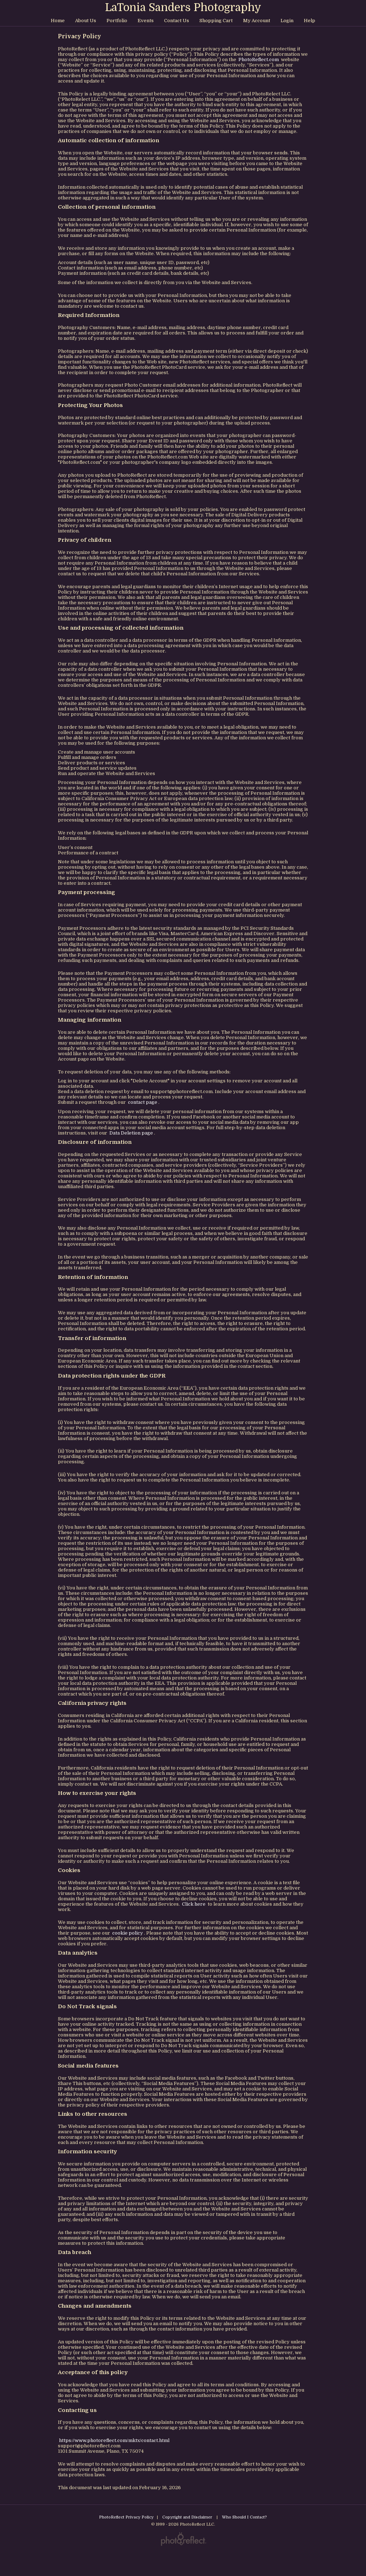 The image size is (366, 2576). Describe the element at coordinates (287, 20) in the screenshot. I see `Login` at that location.